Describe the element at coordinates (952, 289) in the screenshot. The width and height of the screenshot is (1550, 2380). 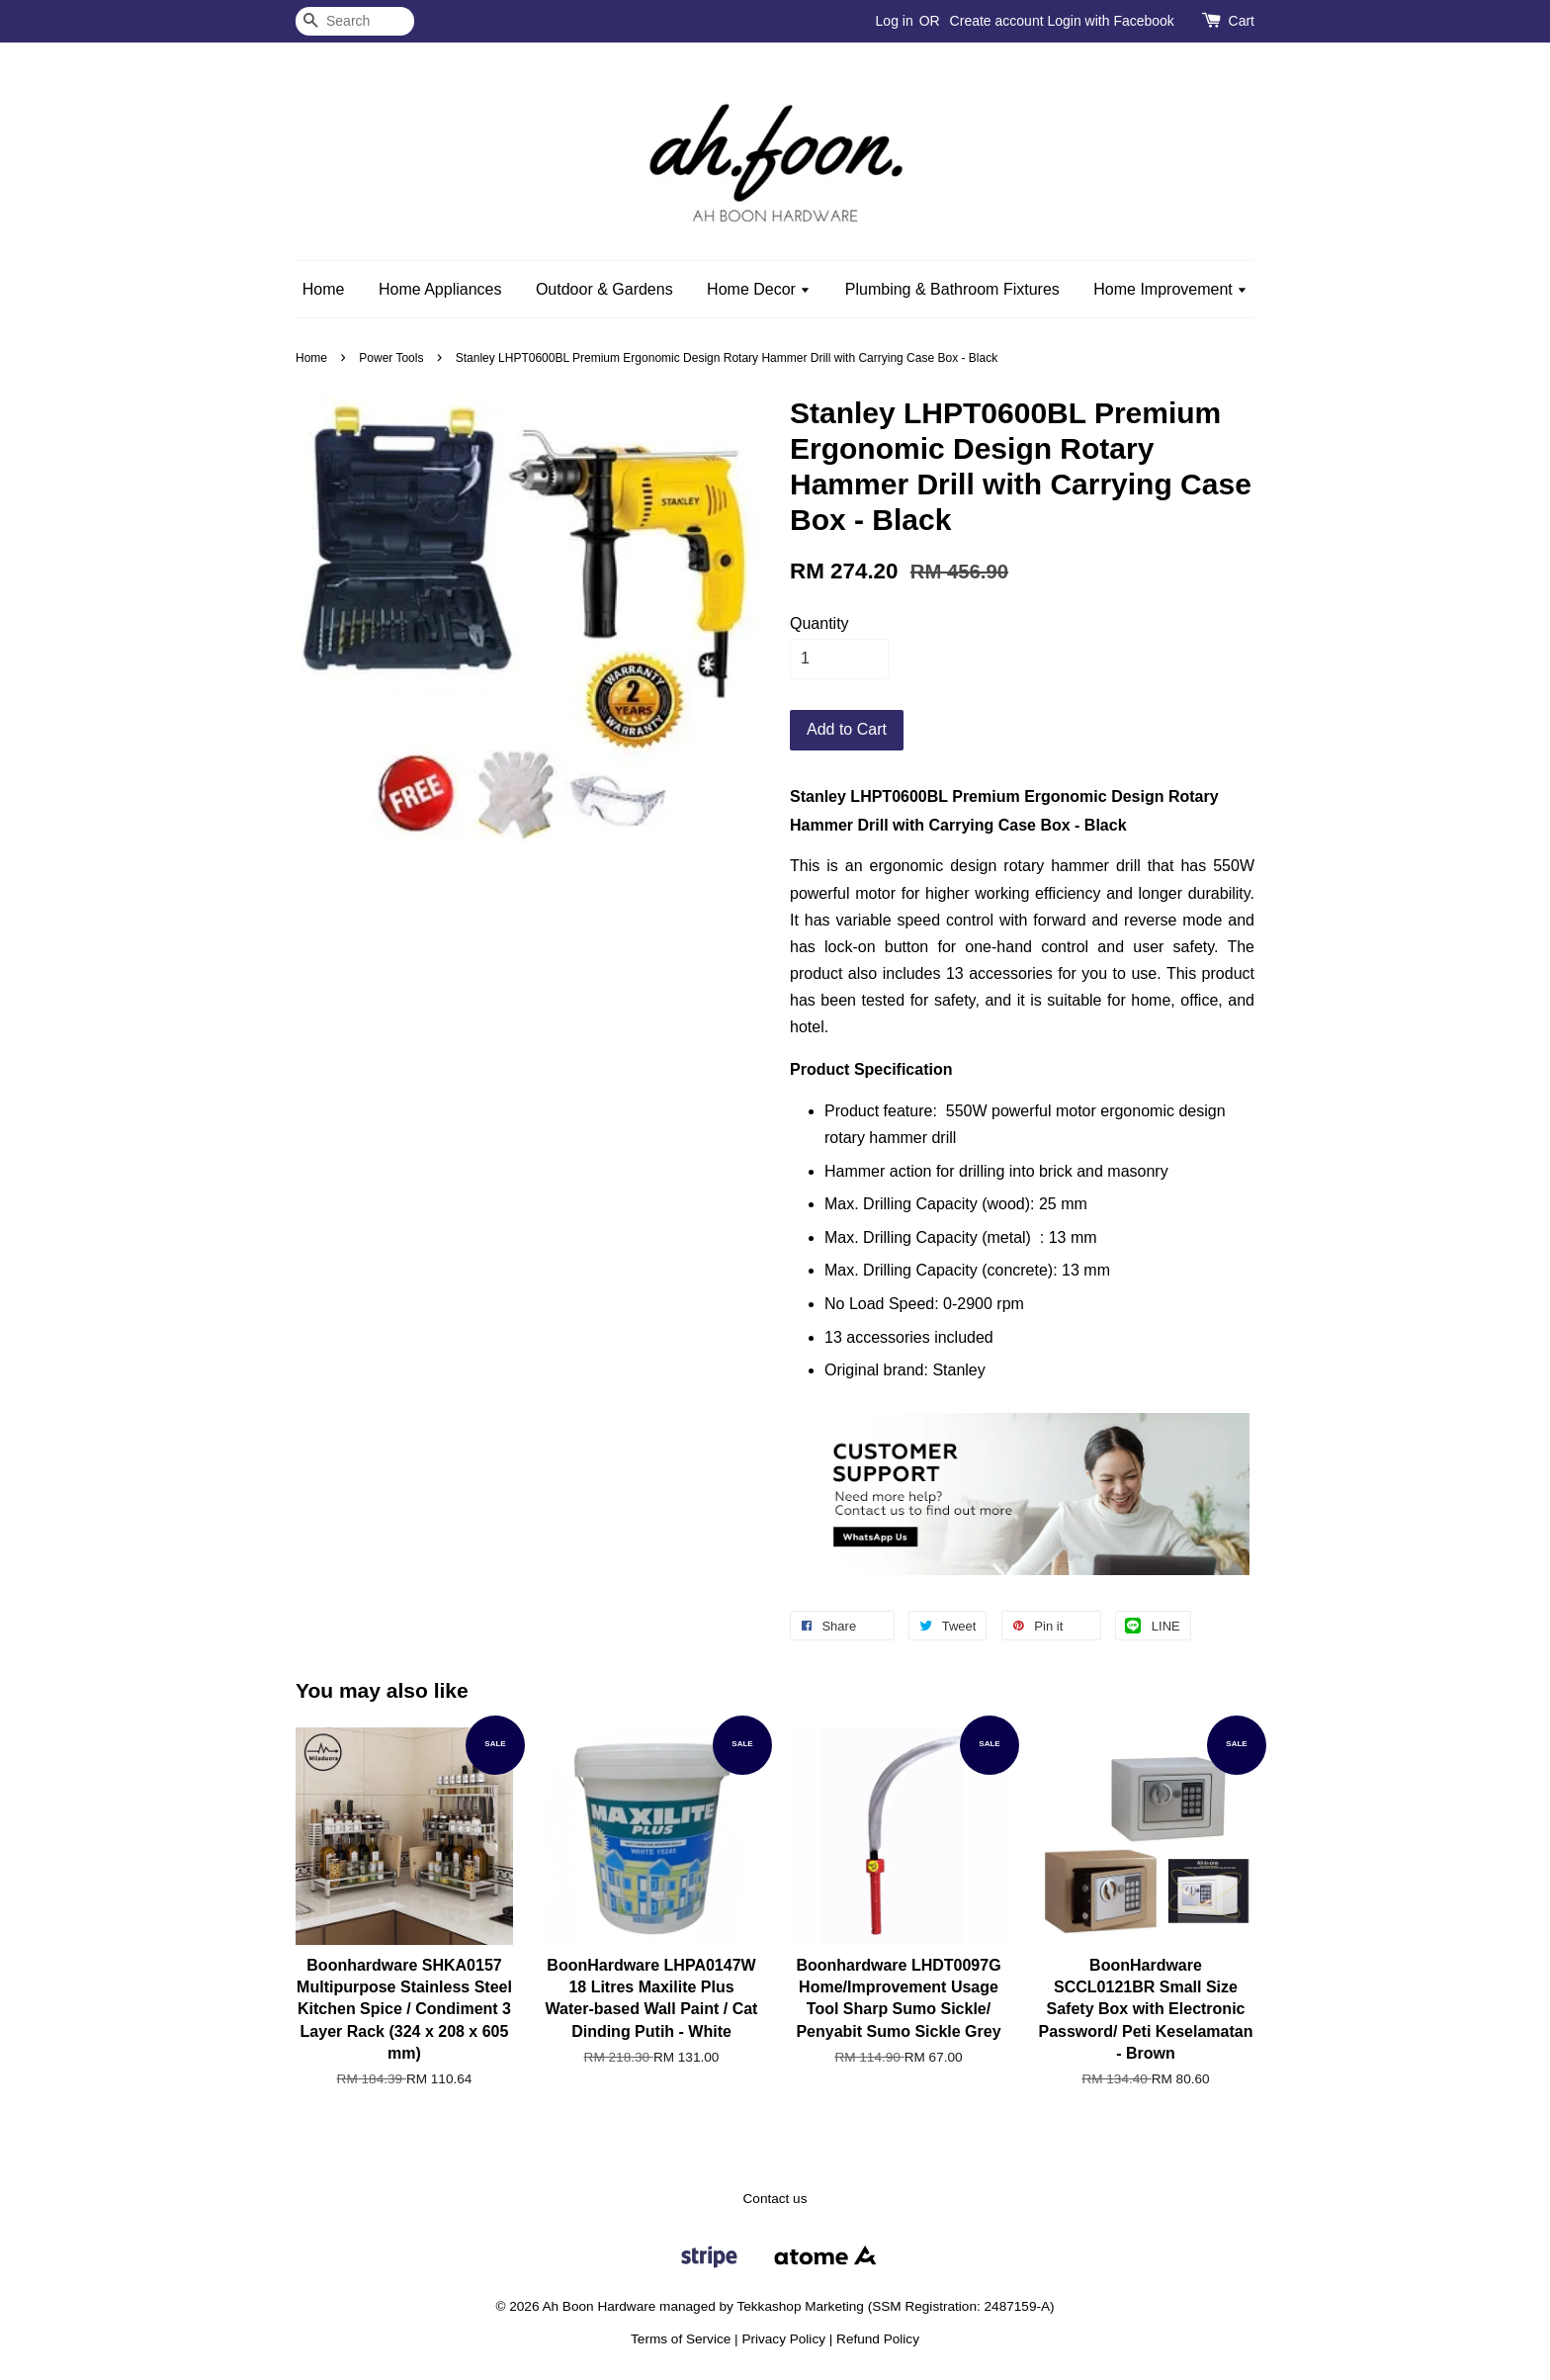
I see `Plumbing & Bathroom Fixtures` at that location.